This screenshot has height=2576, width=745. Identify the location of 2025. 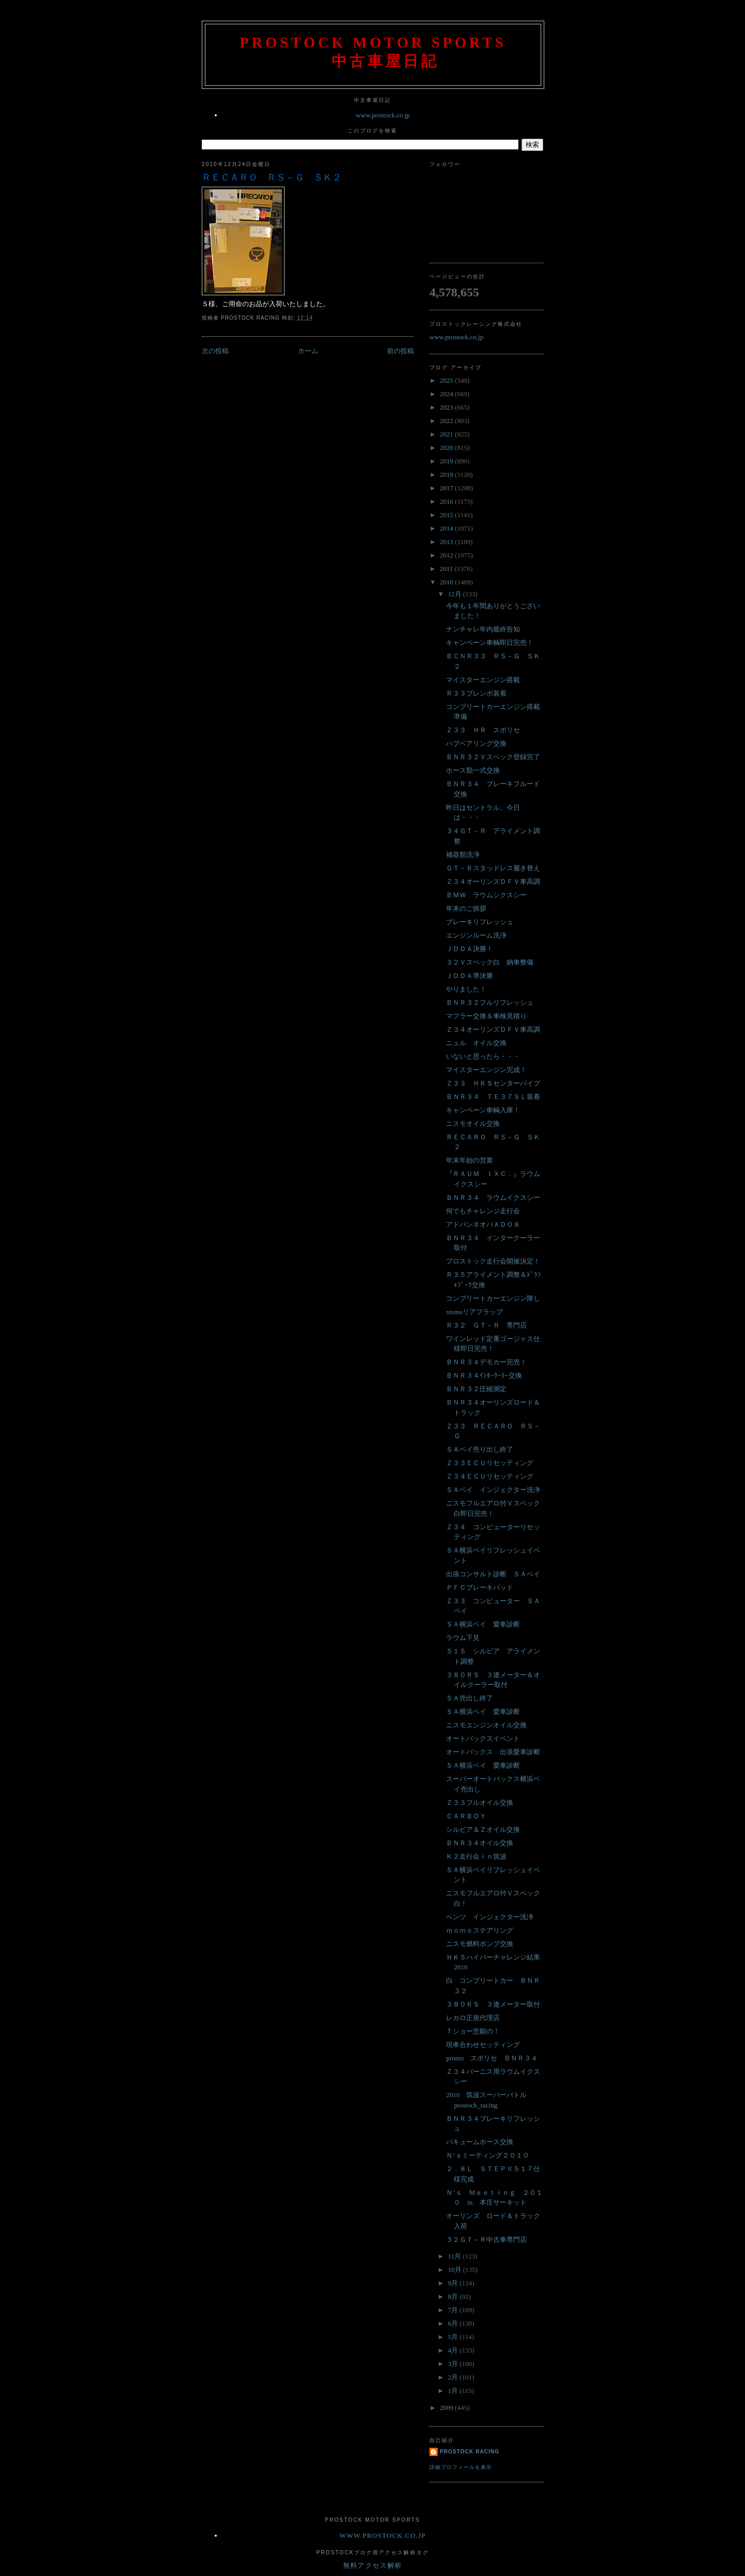
(447, 380).